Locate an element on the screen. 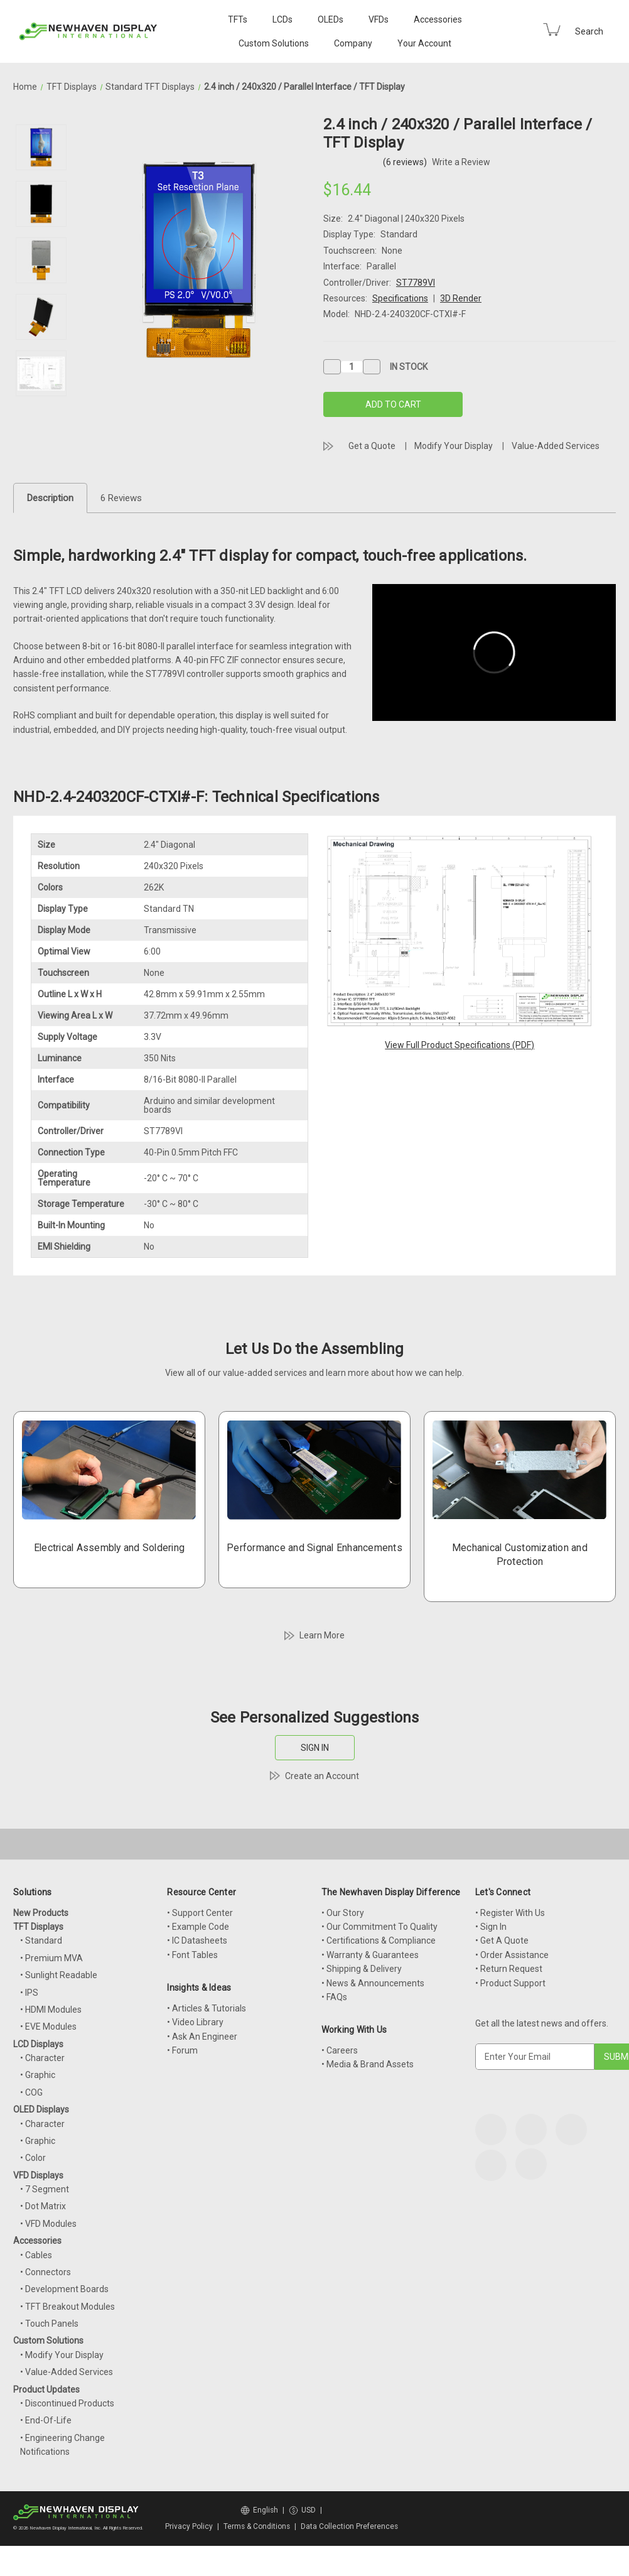  Learn More is located at coordinates (322, 1635).